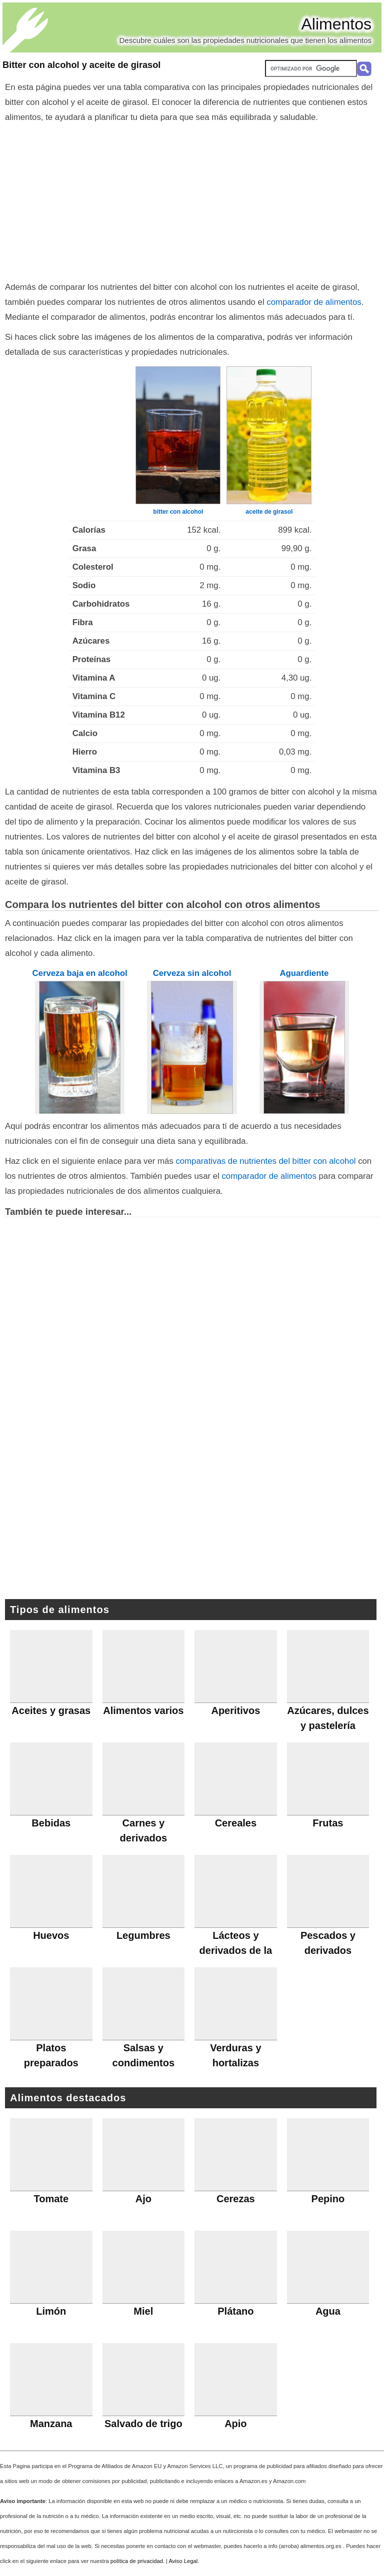  I want to click on Aviso Legal, so click(183, 2561).